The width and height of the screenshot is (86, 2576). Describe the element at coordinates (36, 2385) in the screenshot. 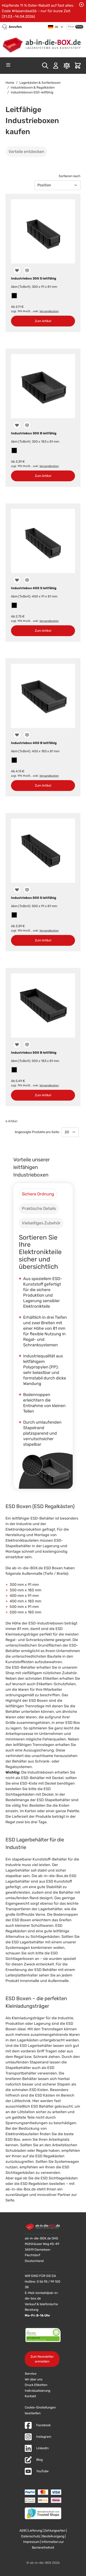

I see `Druck Etiketten` at that location.